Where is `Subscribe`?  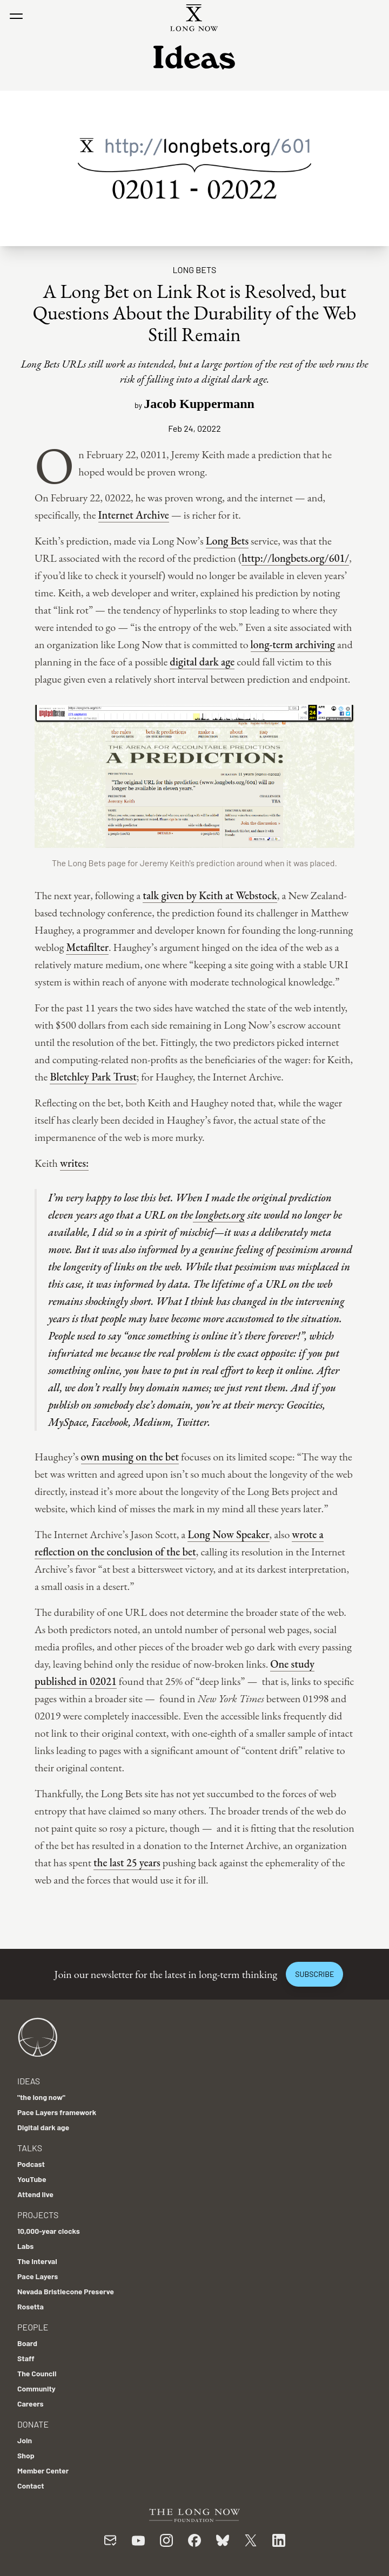
Subscribe is located at coordinates (314, 1974).